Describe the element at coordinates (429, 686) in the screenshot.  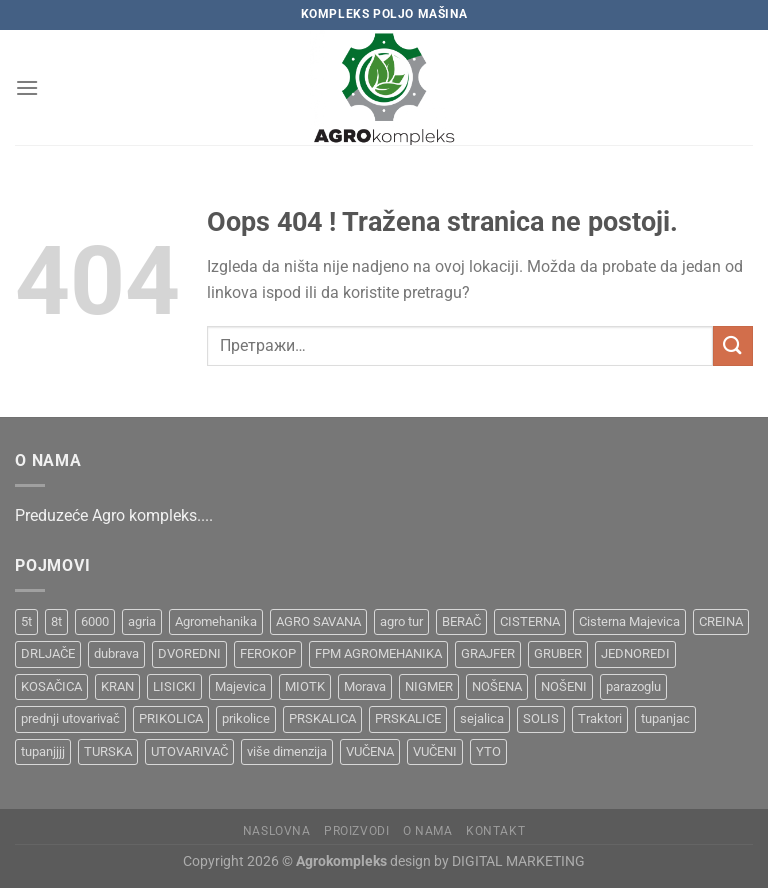
I see `NIGMER [NIGMER (1 производ)]` at that location.